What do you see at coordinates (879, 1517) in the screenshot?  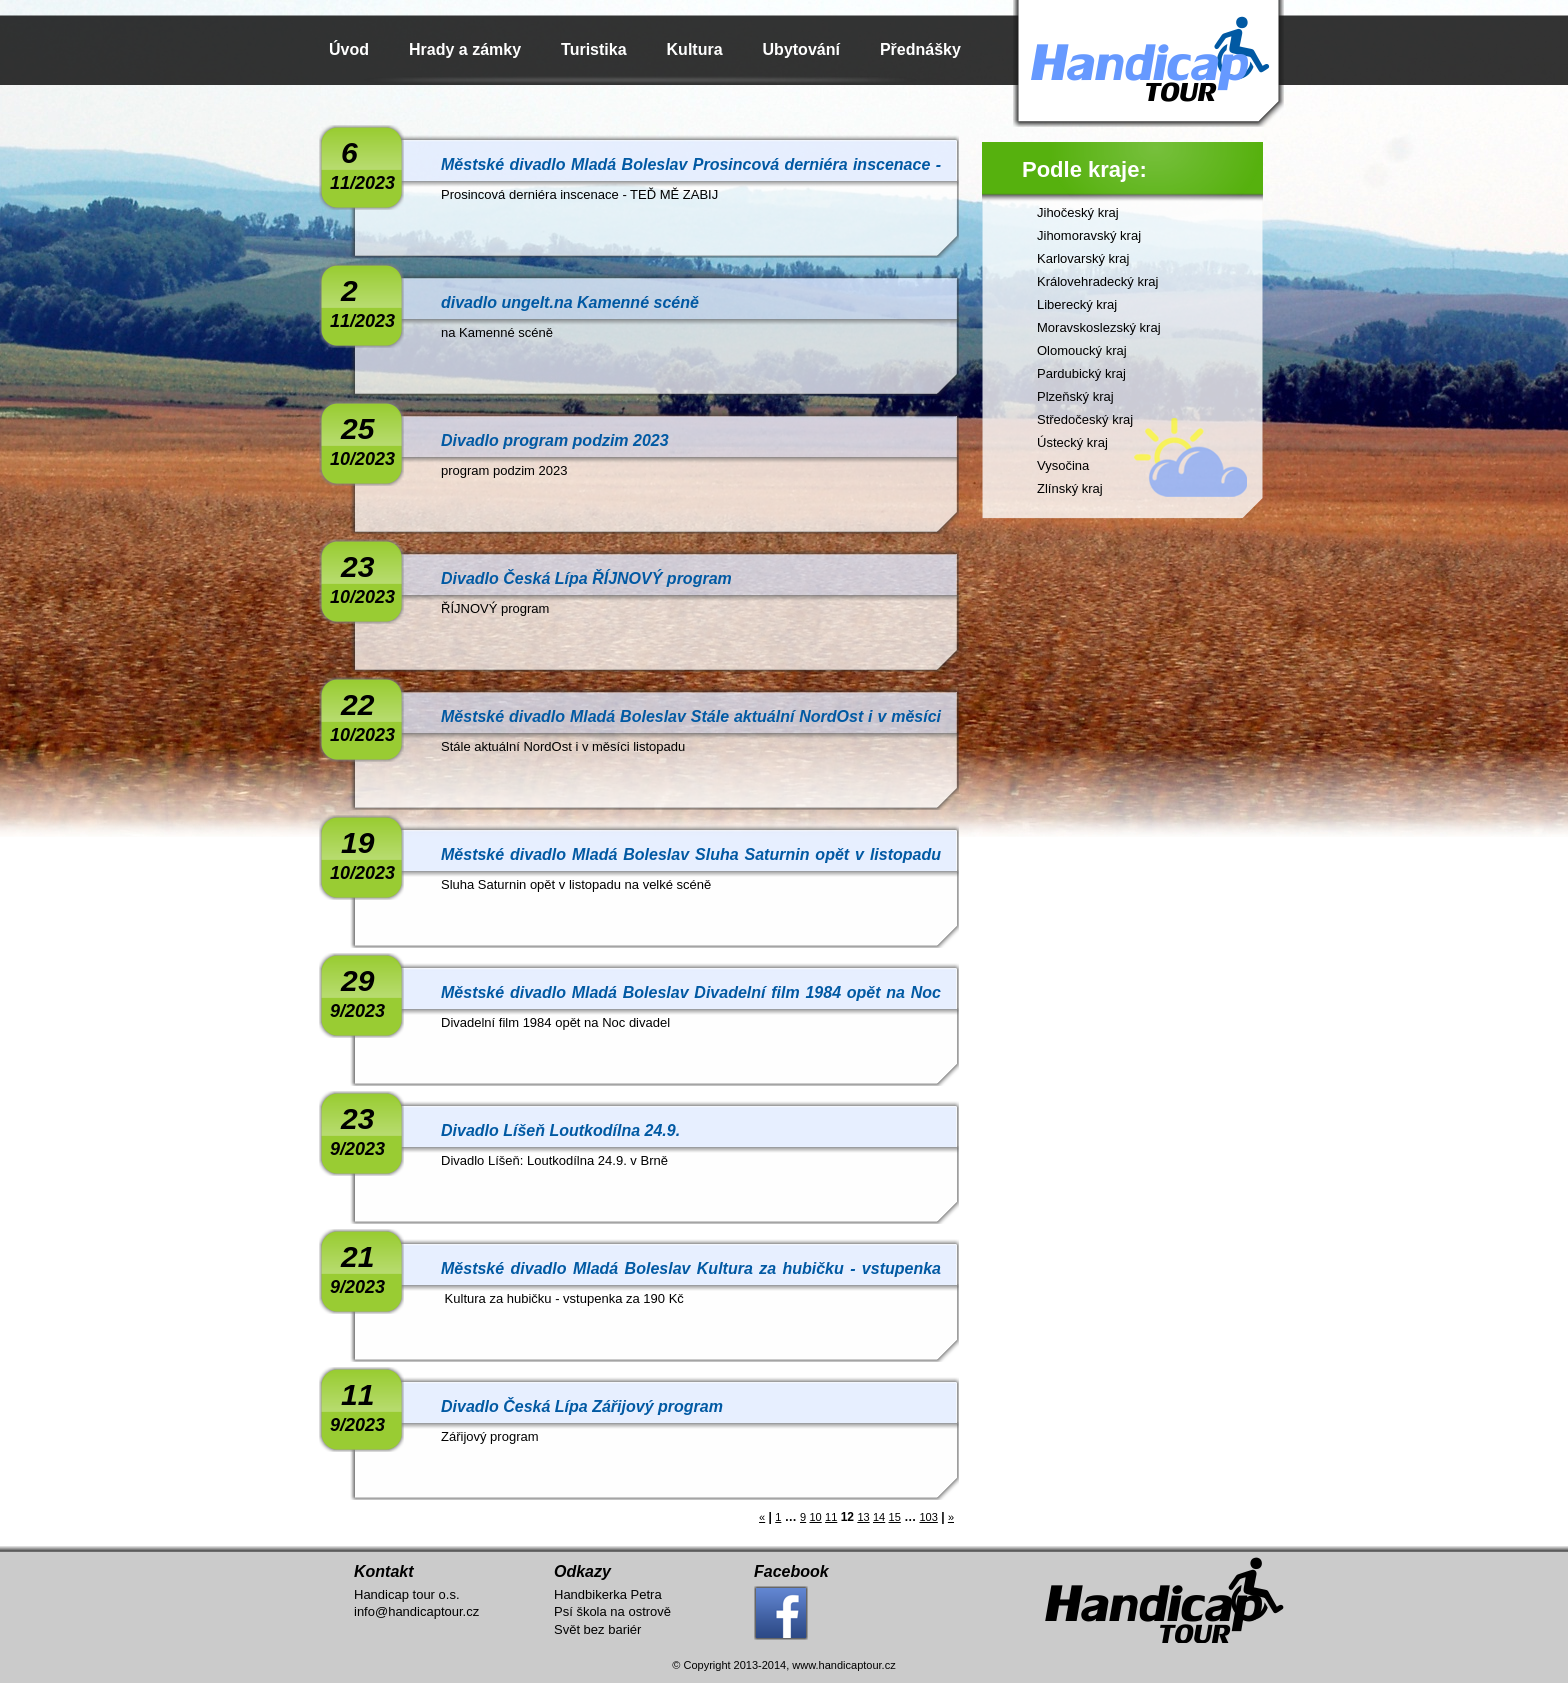 I see `14` at bounding box center [879, 1517].